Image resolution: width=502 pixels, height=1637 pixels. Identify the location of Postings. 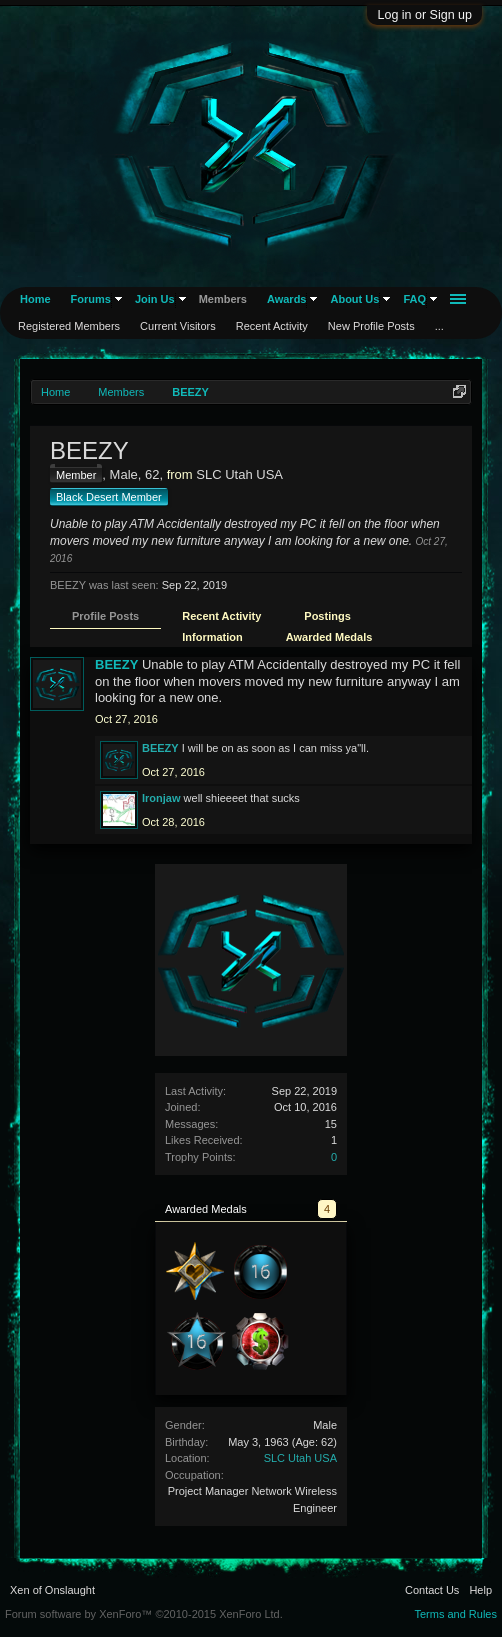
(327, 616).